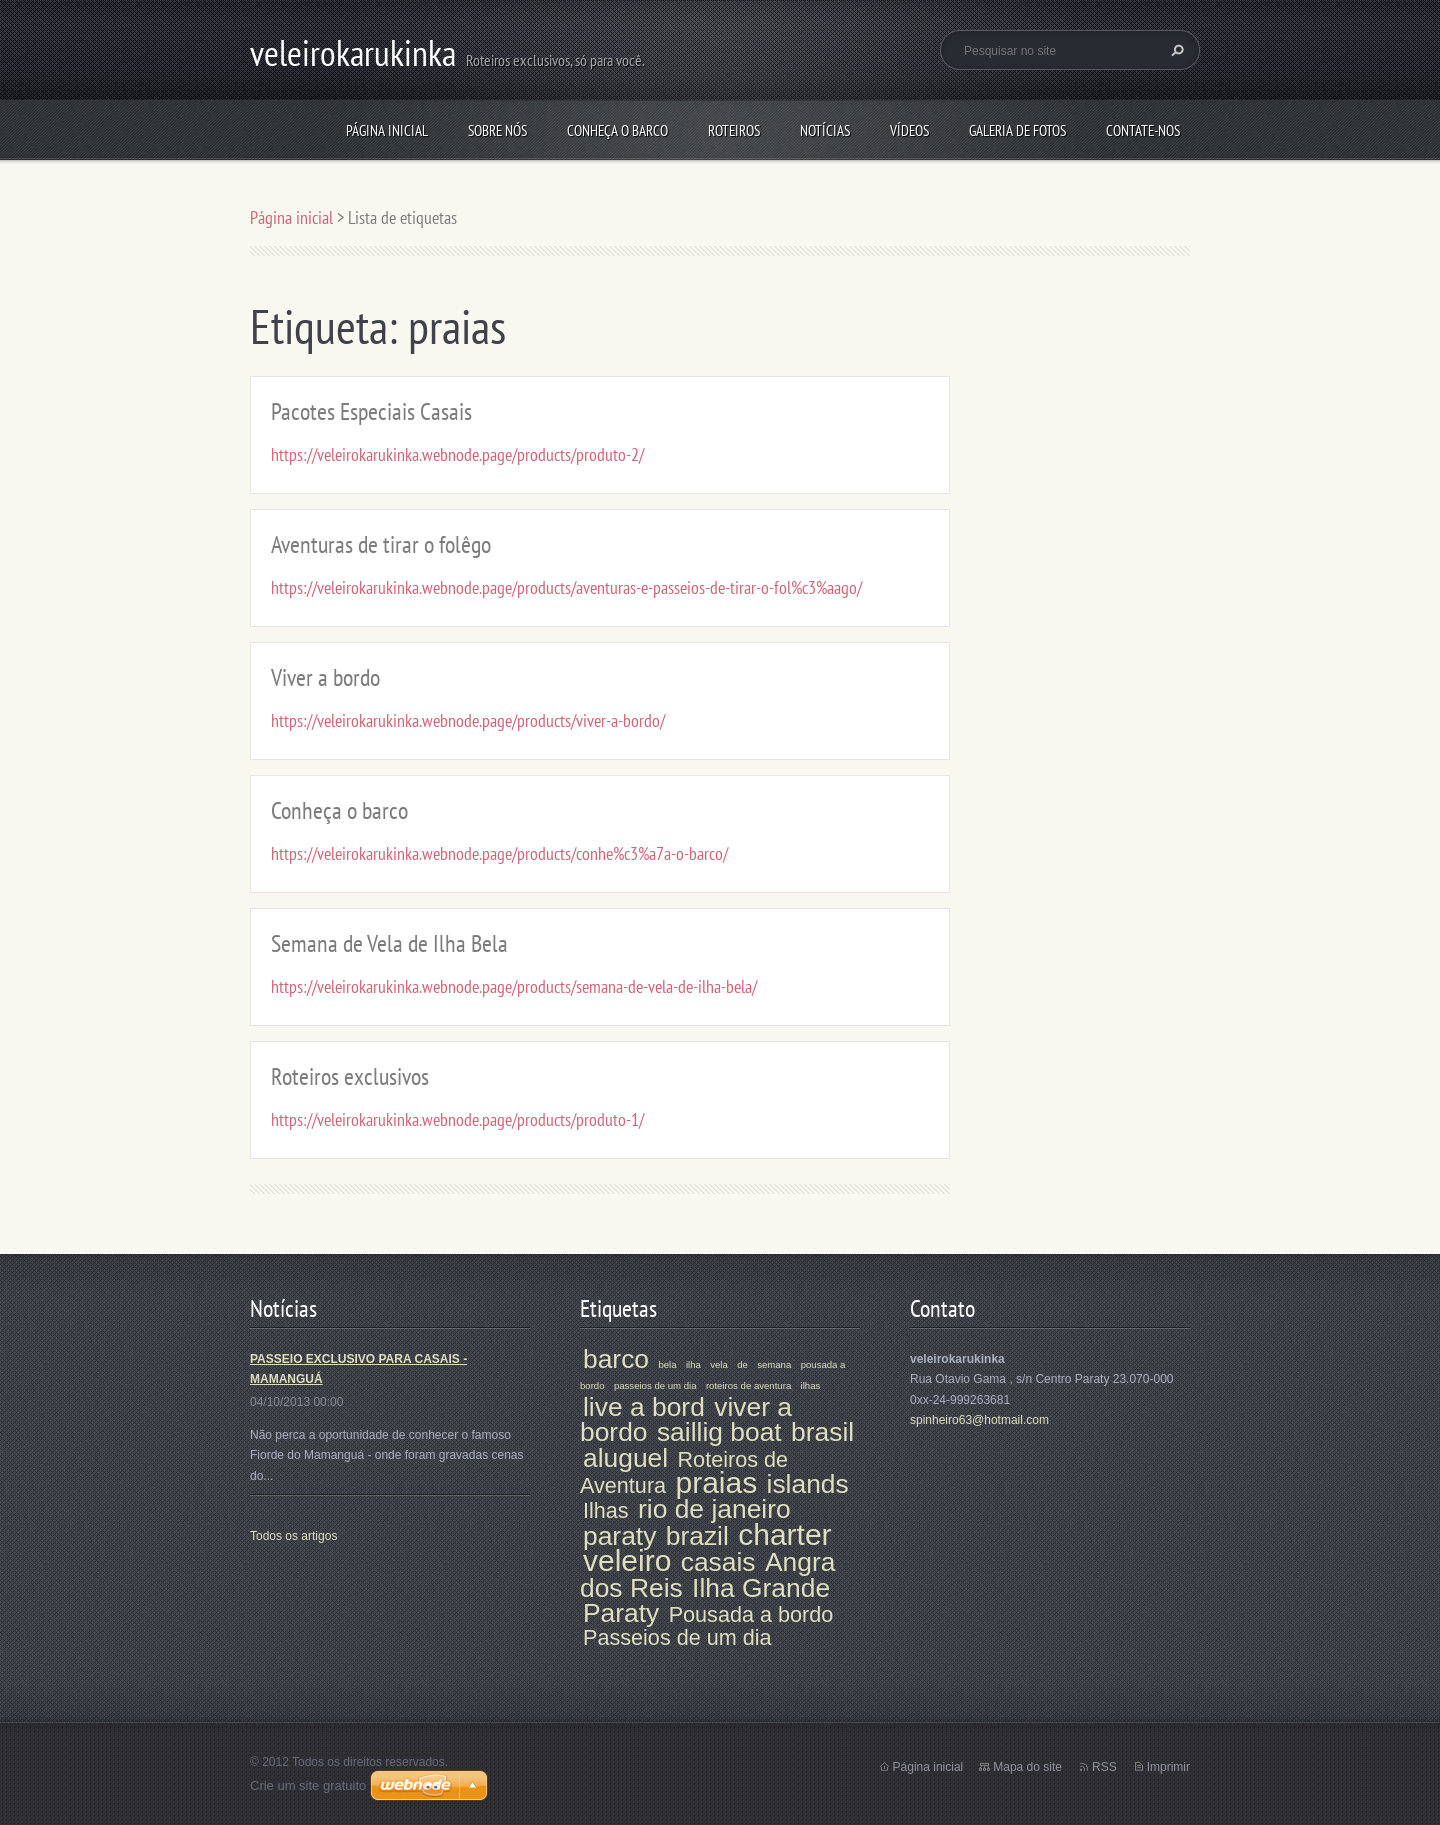  Describe the element at coordinates (308, 1785) in the screenshot. I see `Crie um site gratuito` at that location.